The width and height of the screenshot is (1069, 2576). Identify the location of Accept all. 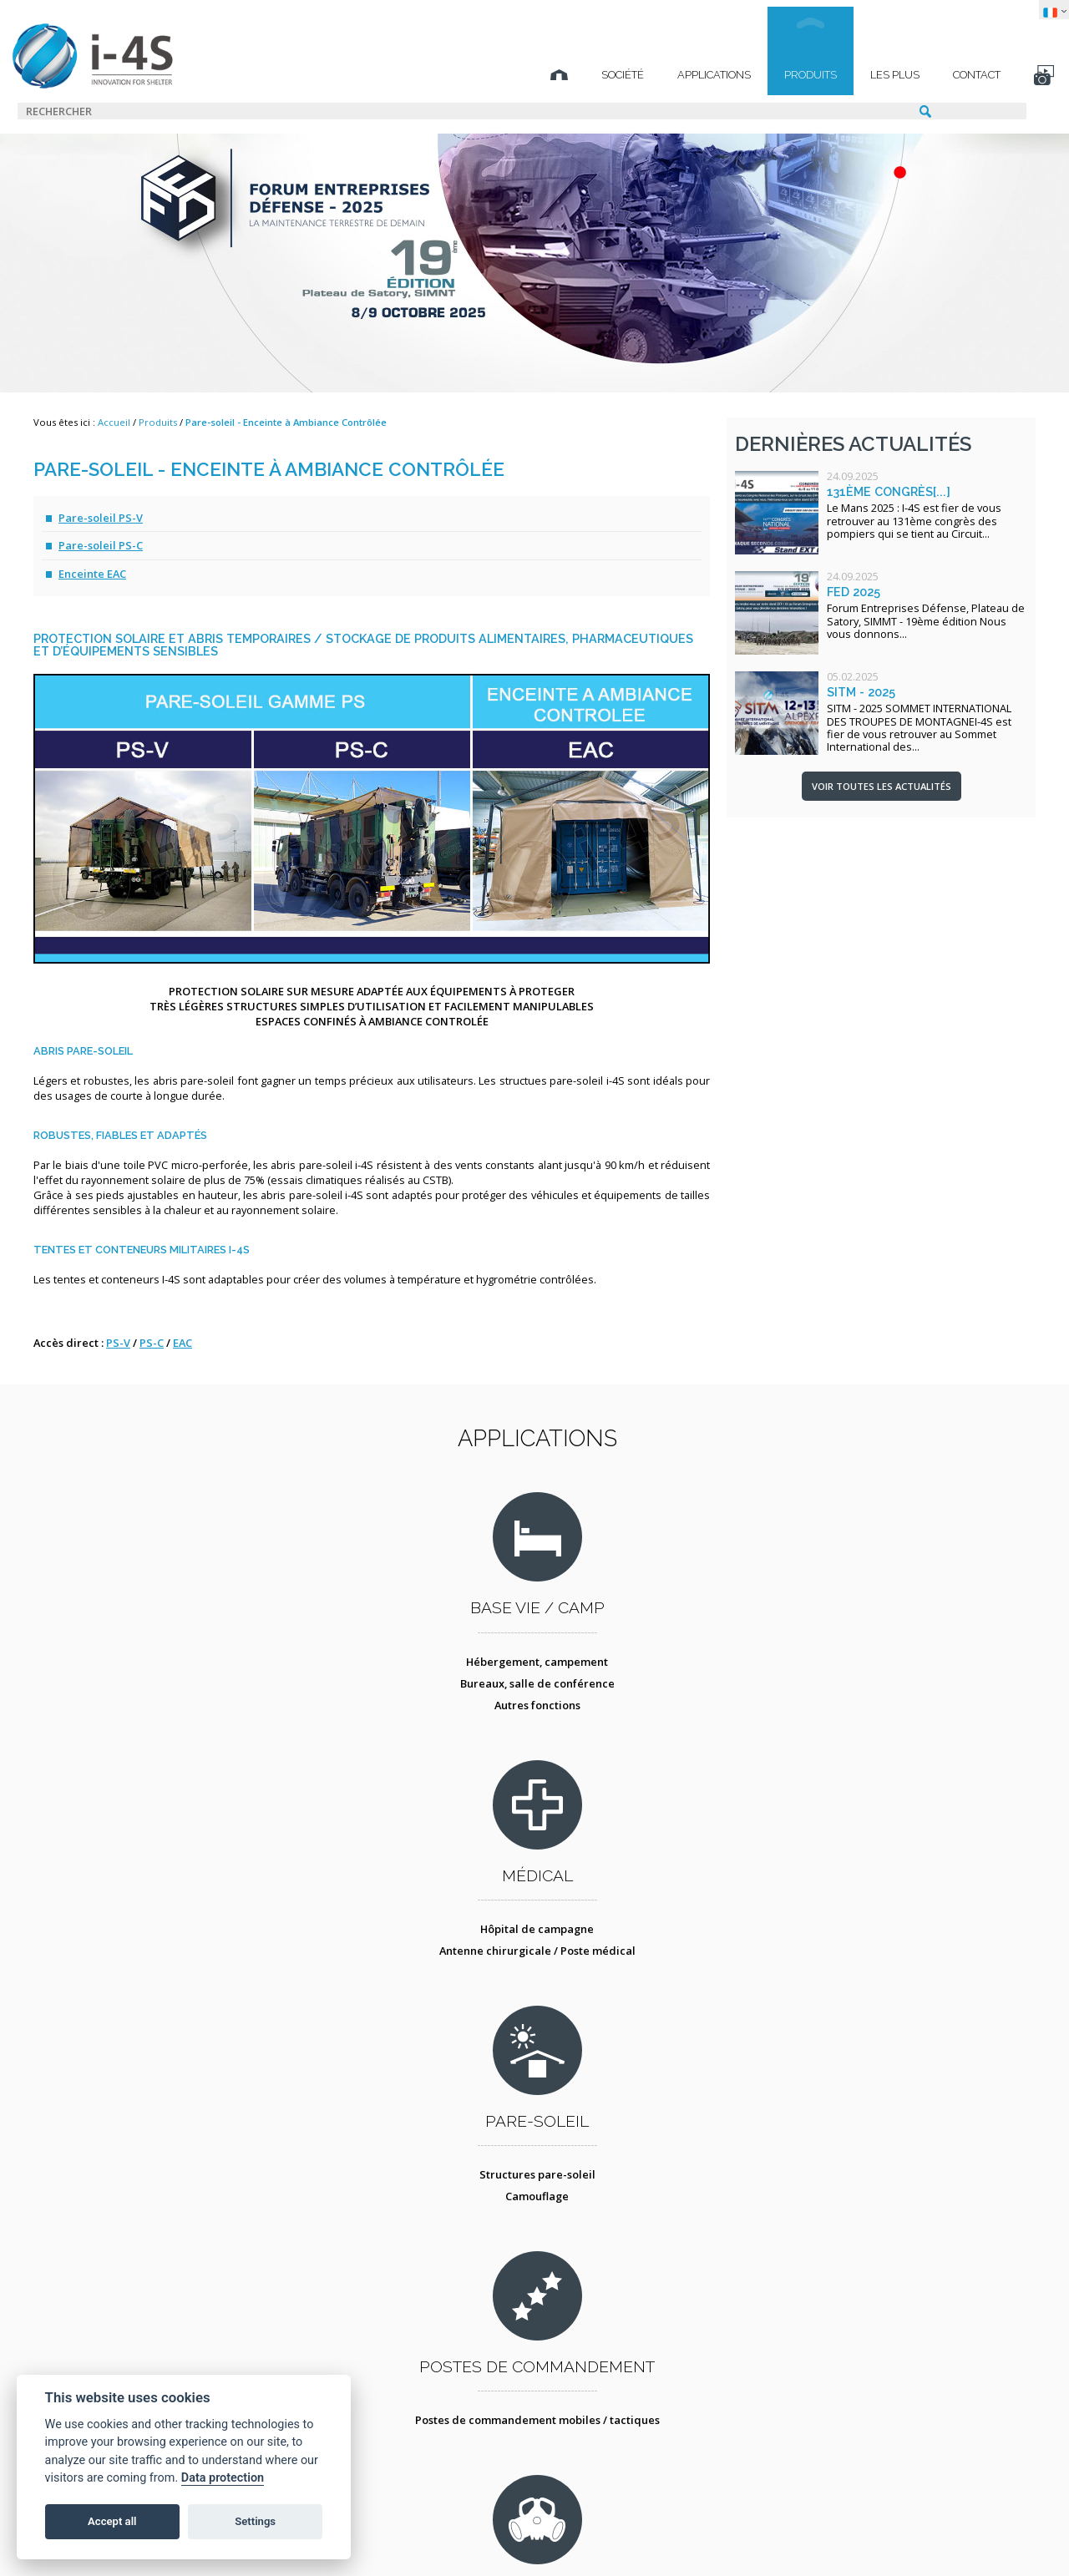
(112, 2521).